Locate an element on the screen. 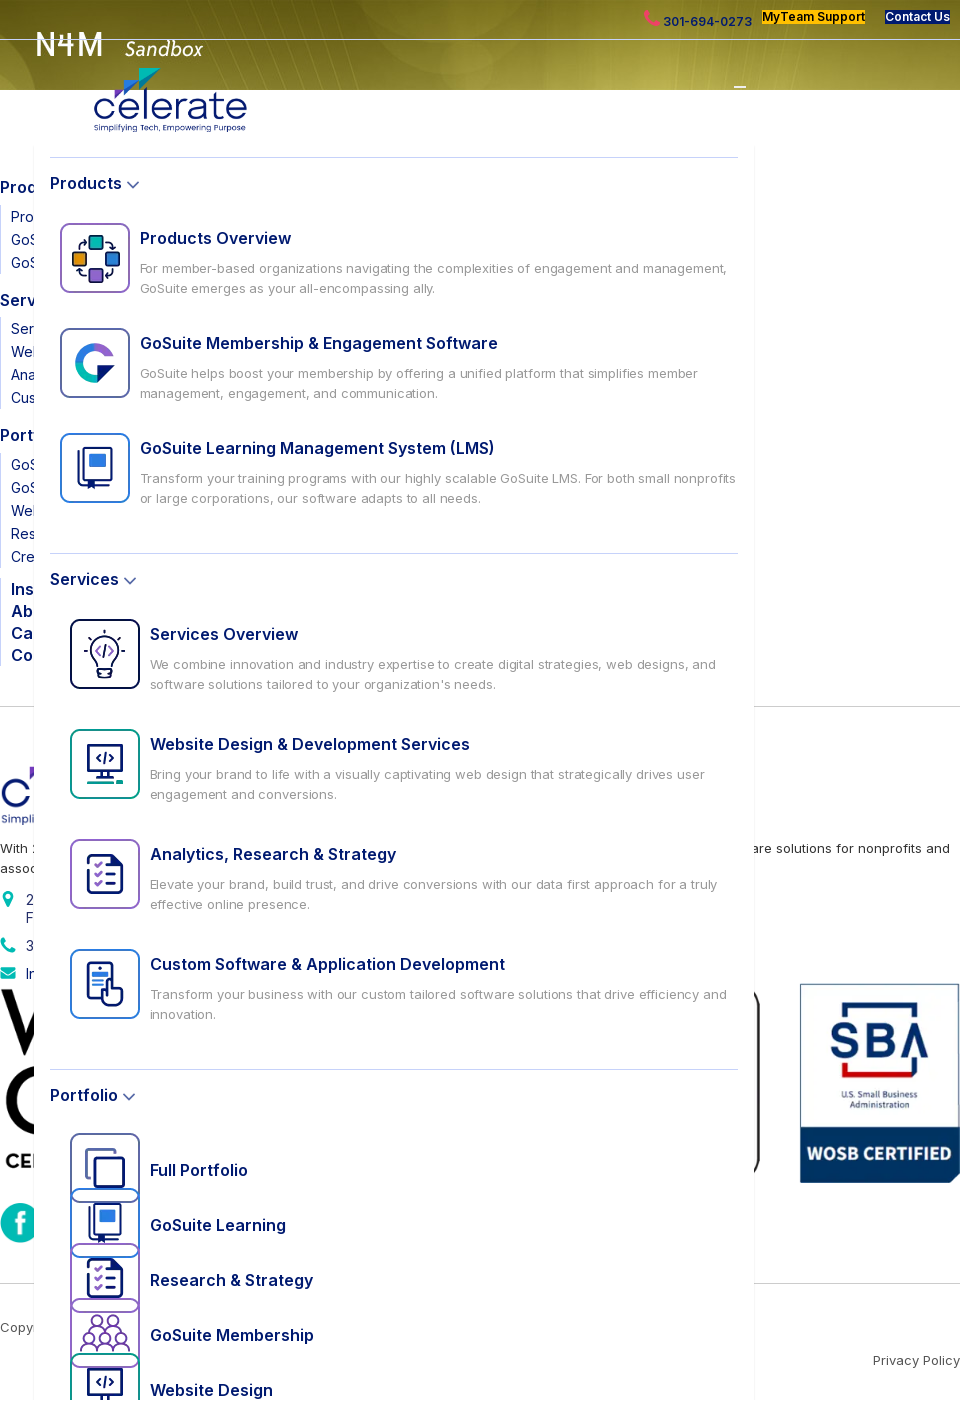  301-694-0273 is located at coordinates (698, 19).